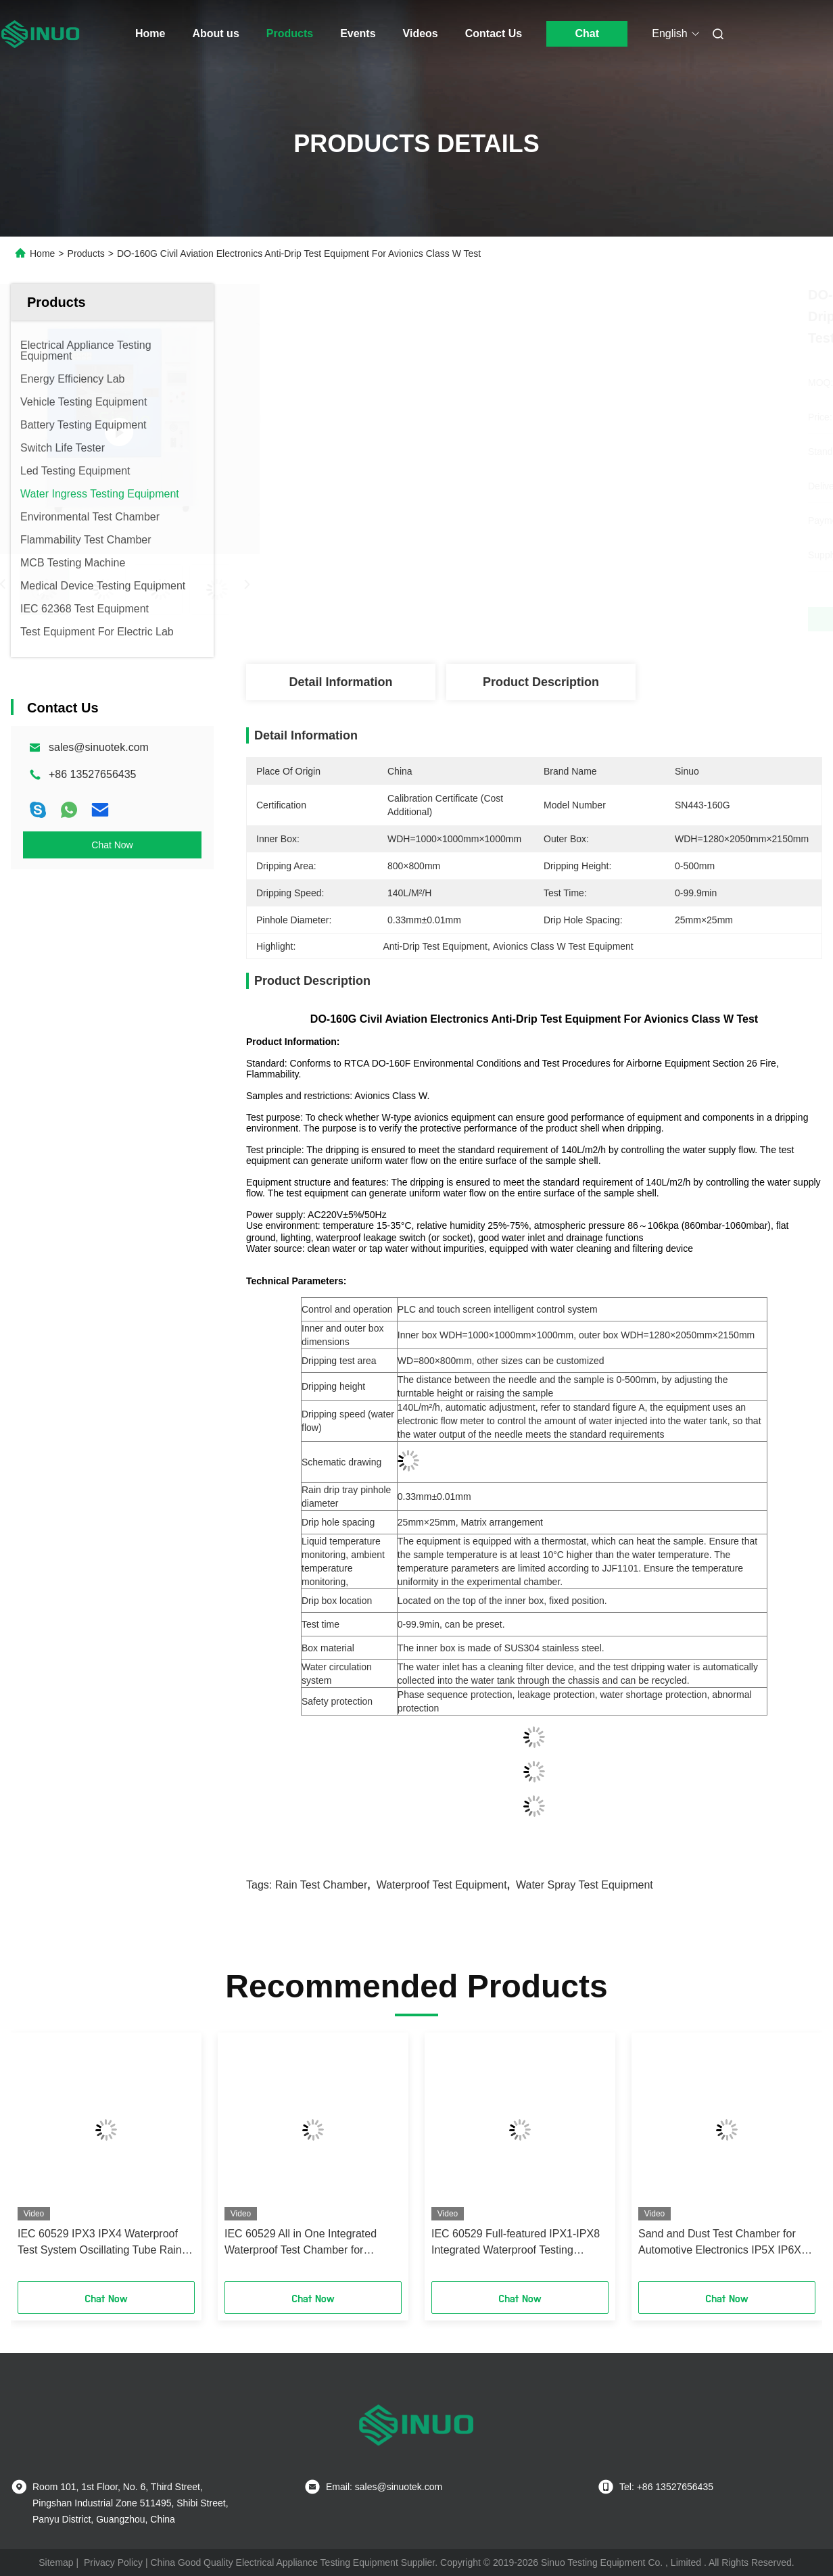 Image resolution: width=833 pixels, height=2576 pixels. Describe the element at coordinates (584, 1885) in the screenshot. I see `Water Spray Test Equipment` at that location.